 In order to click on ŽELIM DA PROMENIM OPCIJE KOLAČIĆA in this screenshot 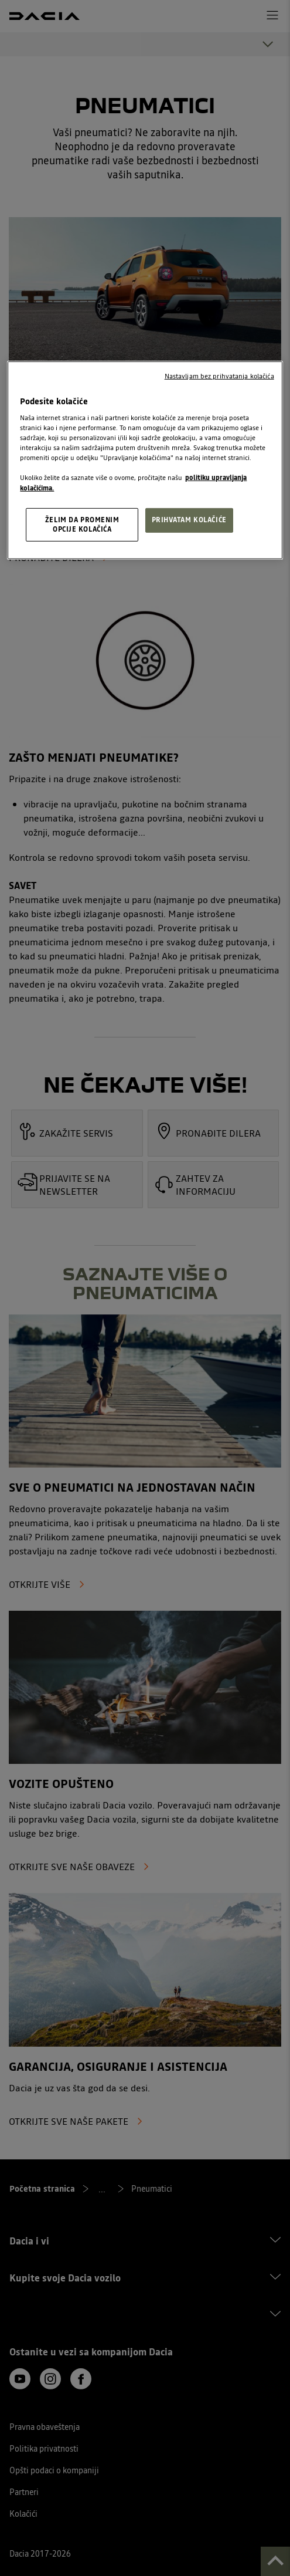, I will do `click(82, 524)`.